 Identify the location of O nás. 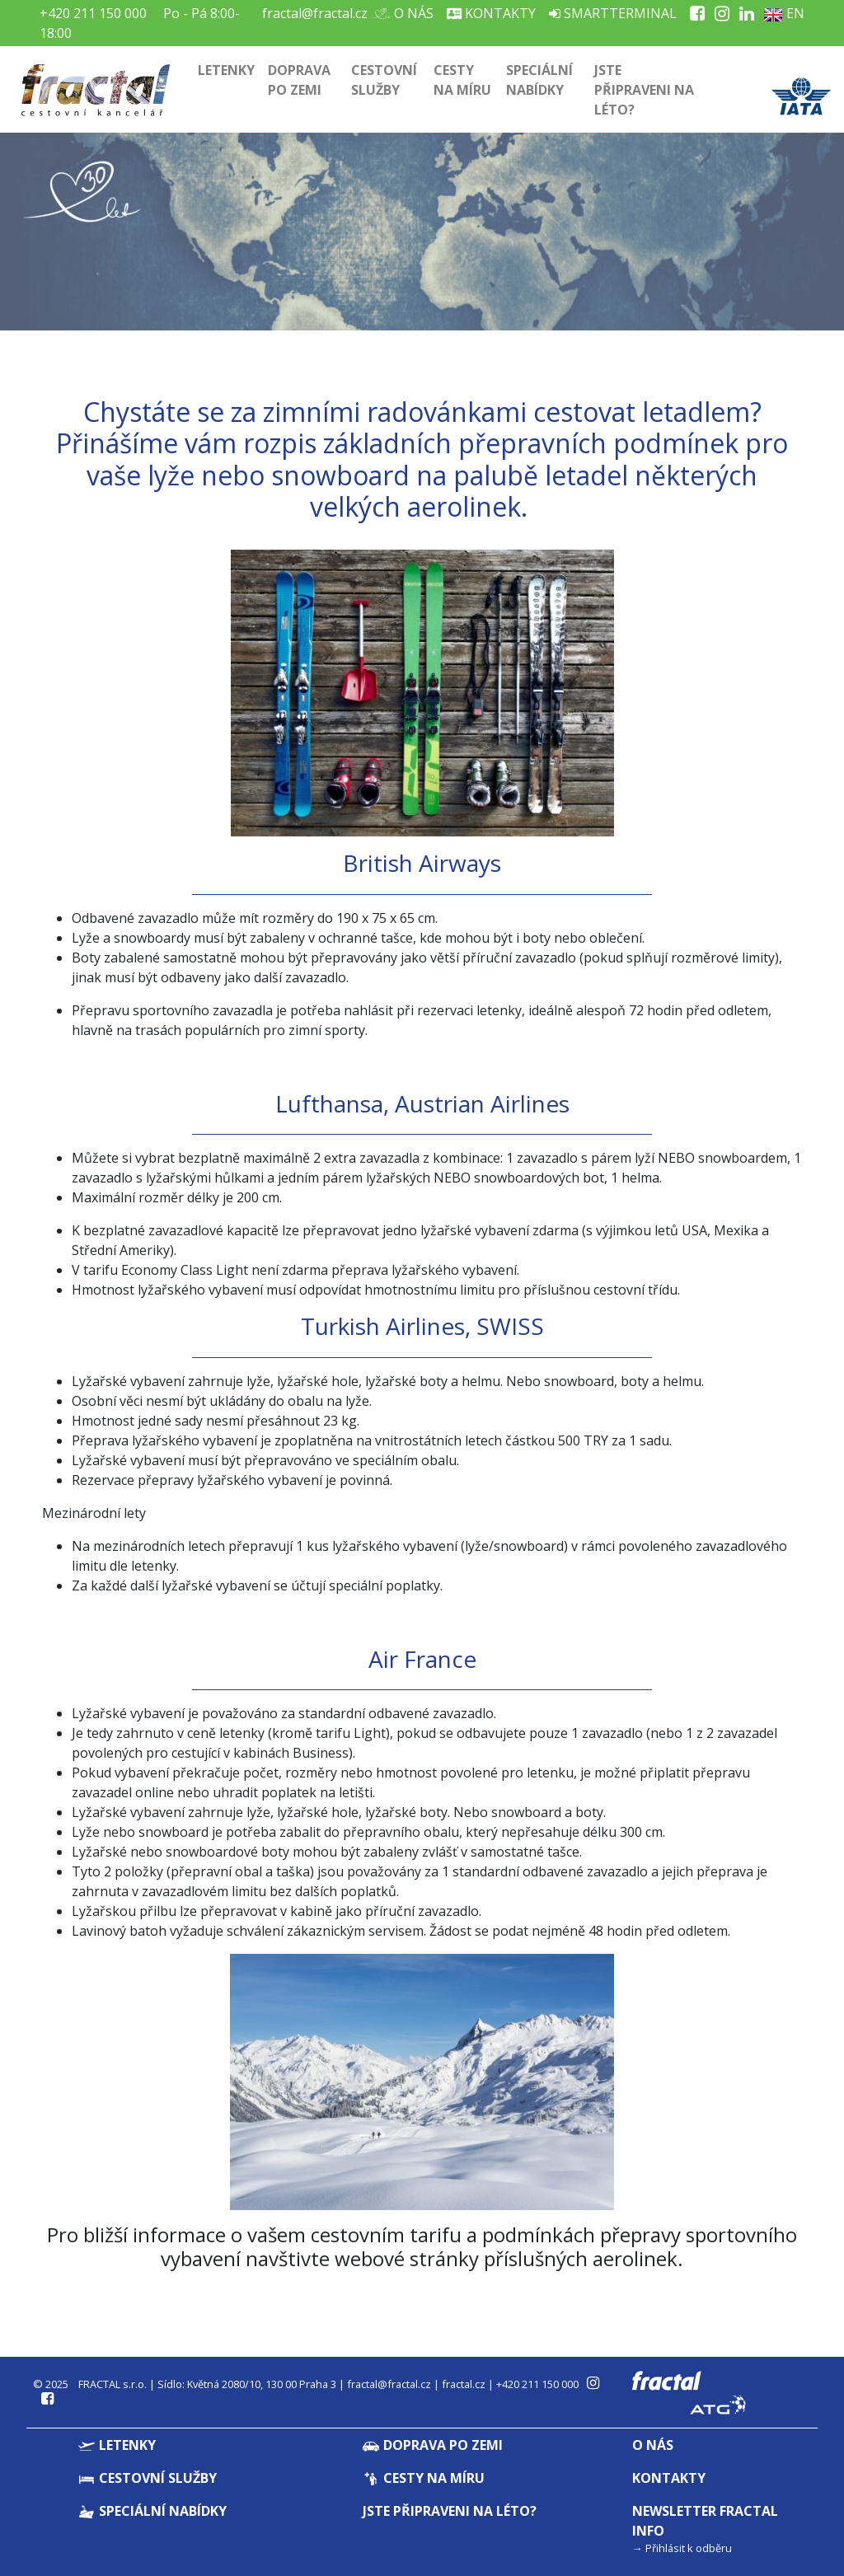
(407, 13).